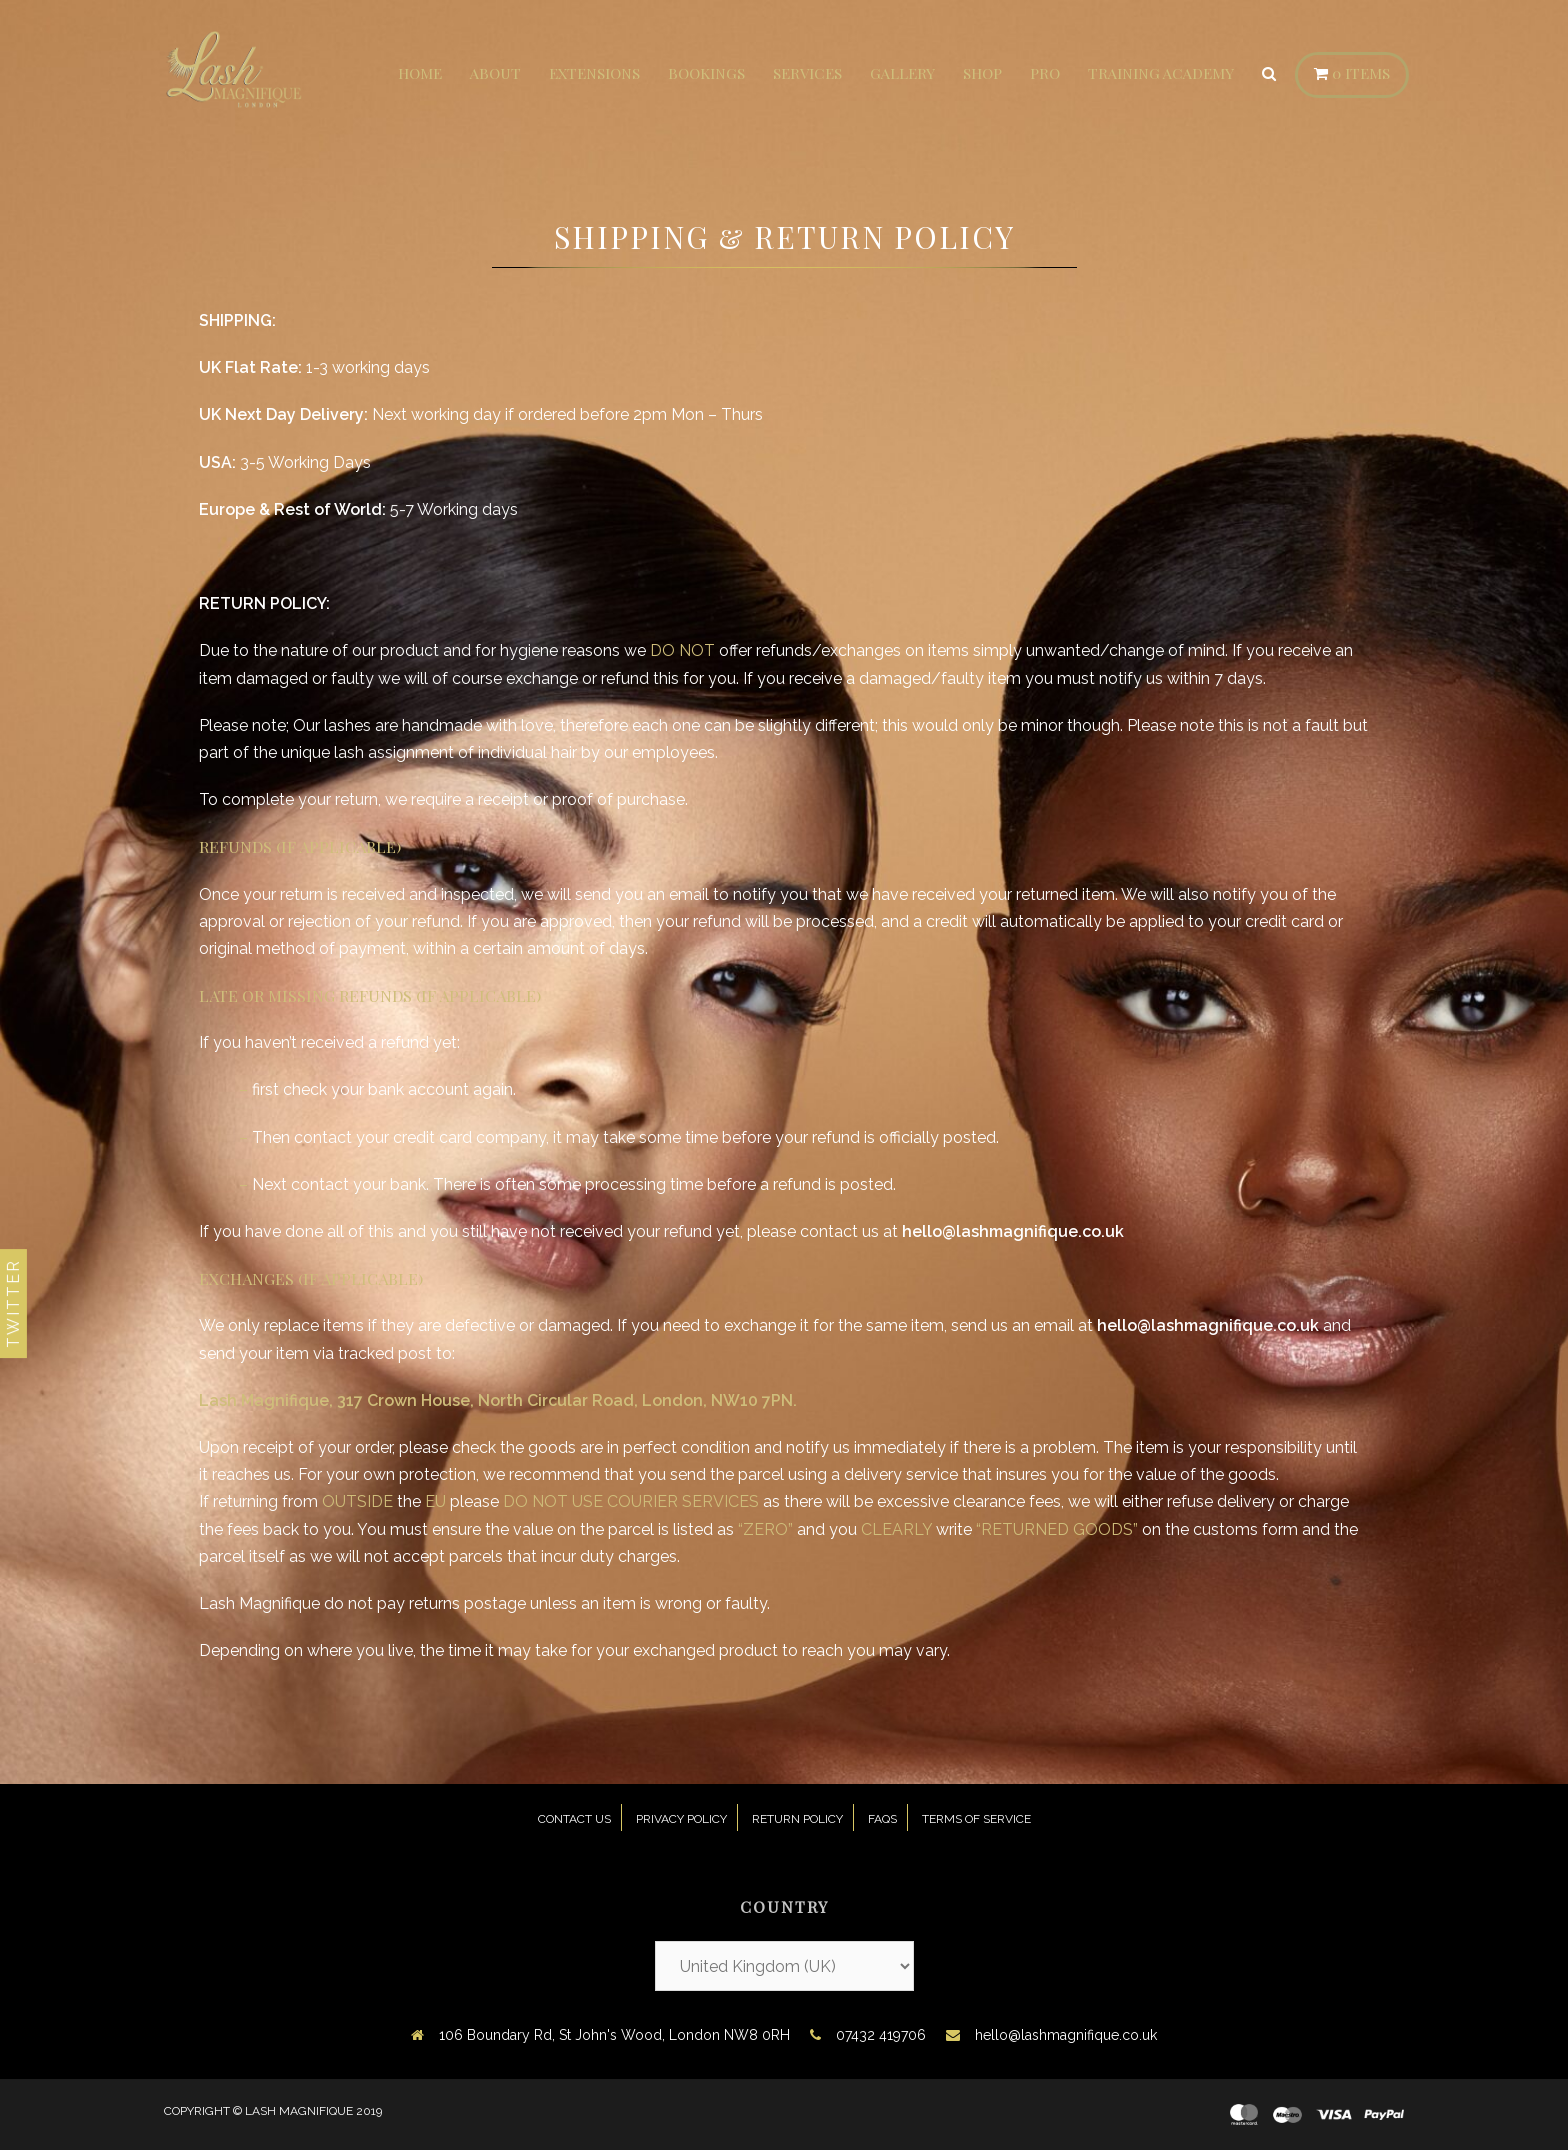 This screenshot has height=2150, width=1568. I want to click on Terms of Service, so click(976, 1819).